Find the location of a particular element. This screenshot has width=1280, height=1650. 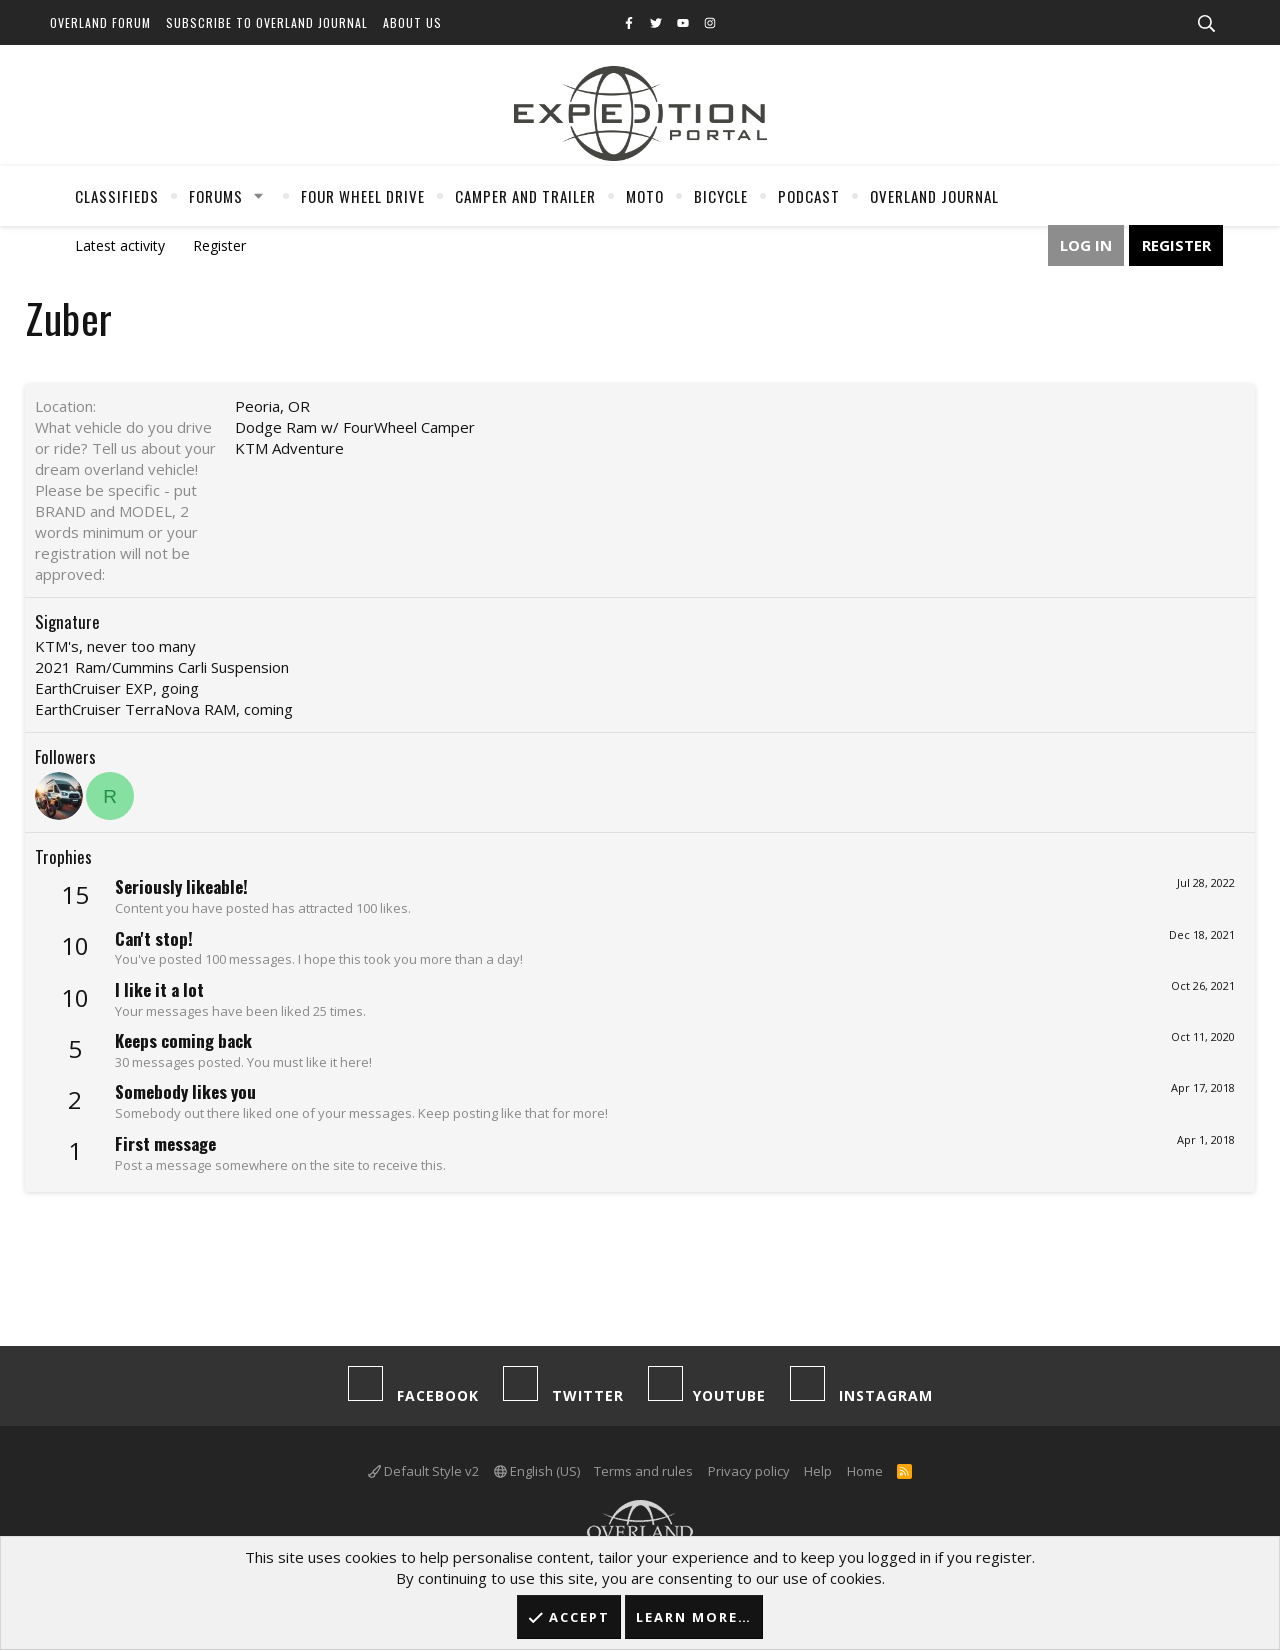

English (US) is located at coordinates (537, 1471).